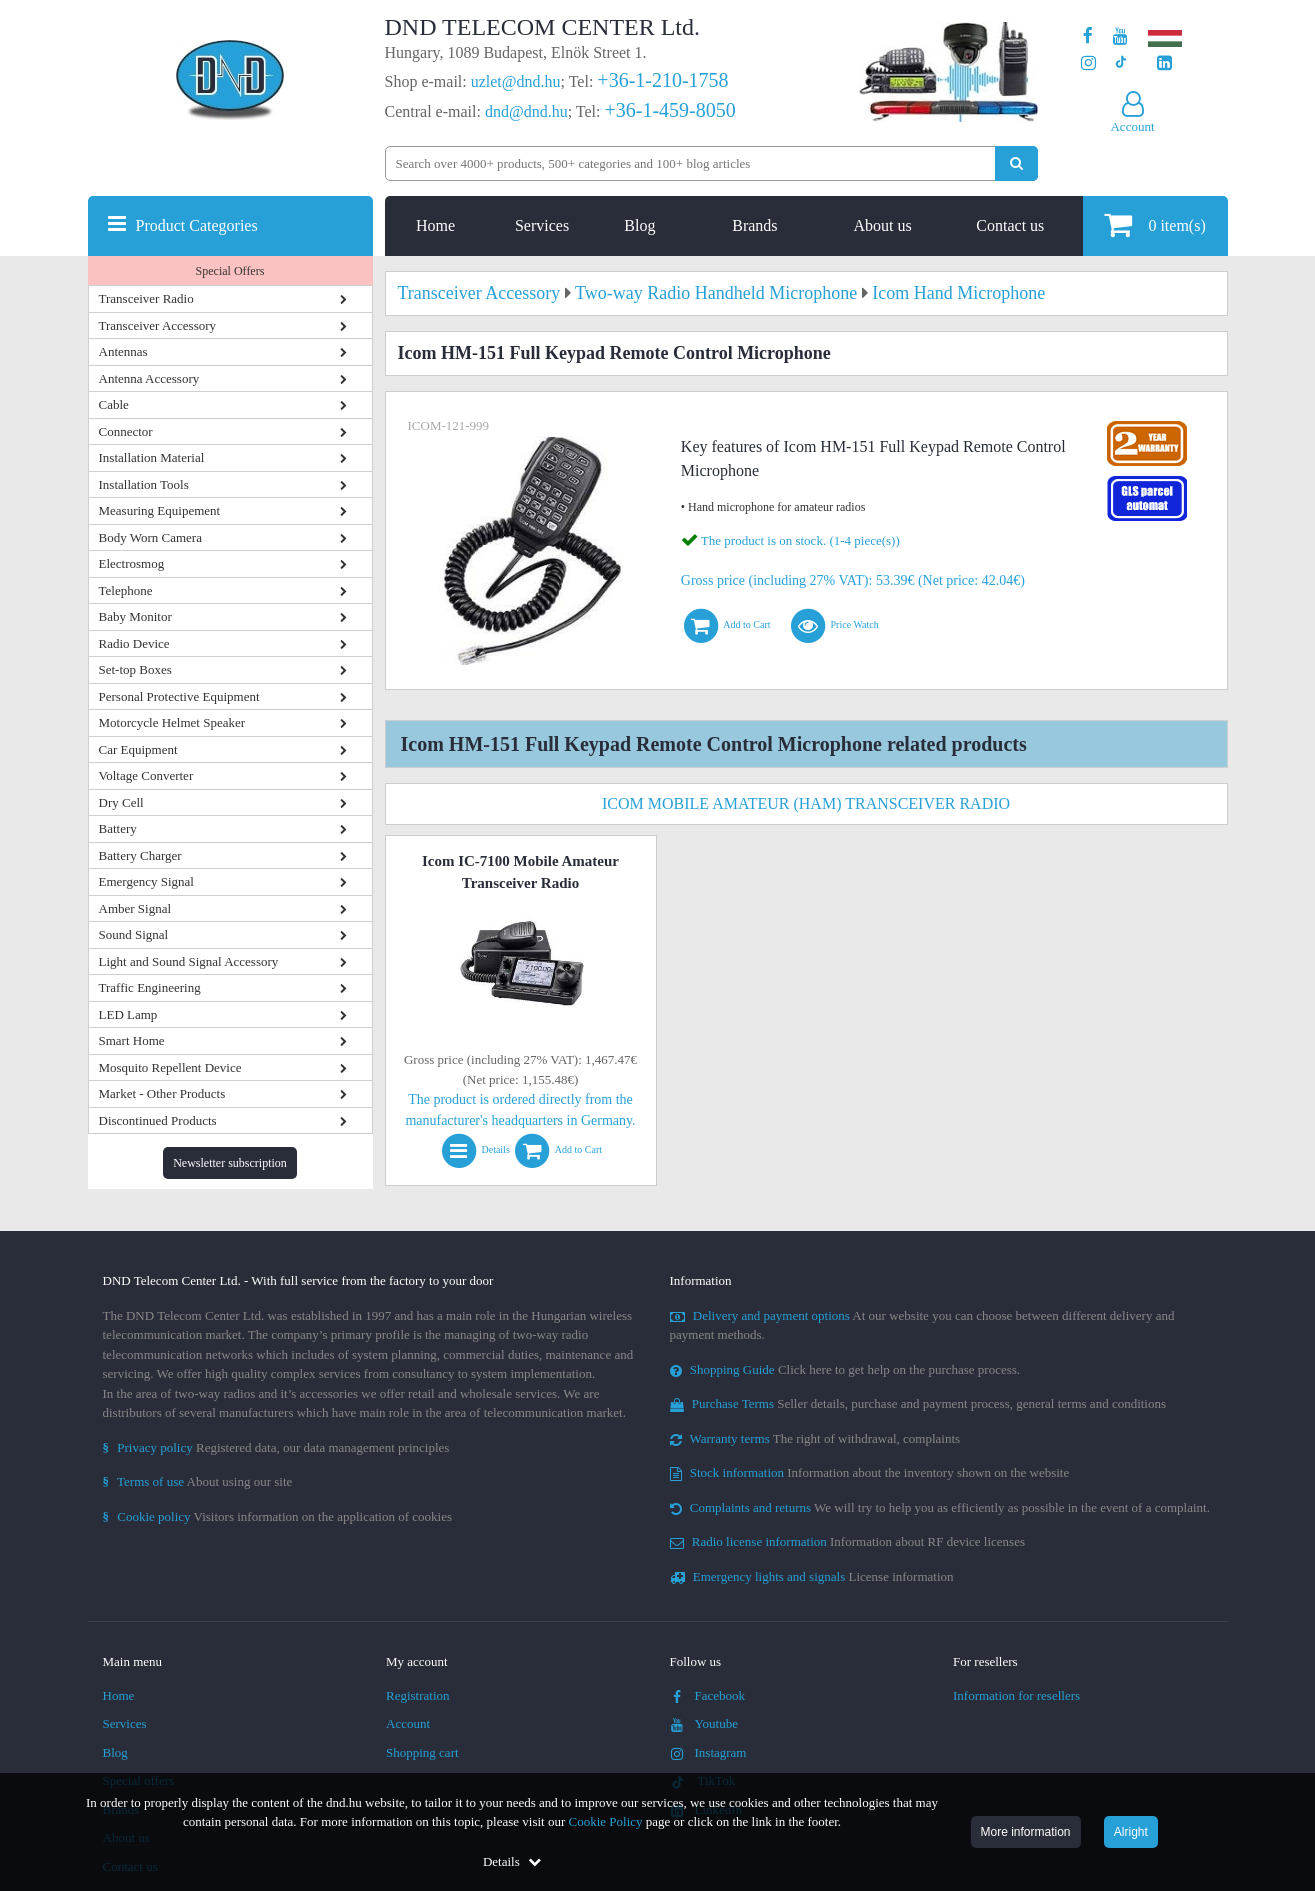 This screenshot has width=1315, height=1891. I want to click on Light and Sound Signal Accessory, so click(189, 961).